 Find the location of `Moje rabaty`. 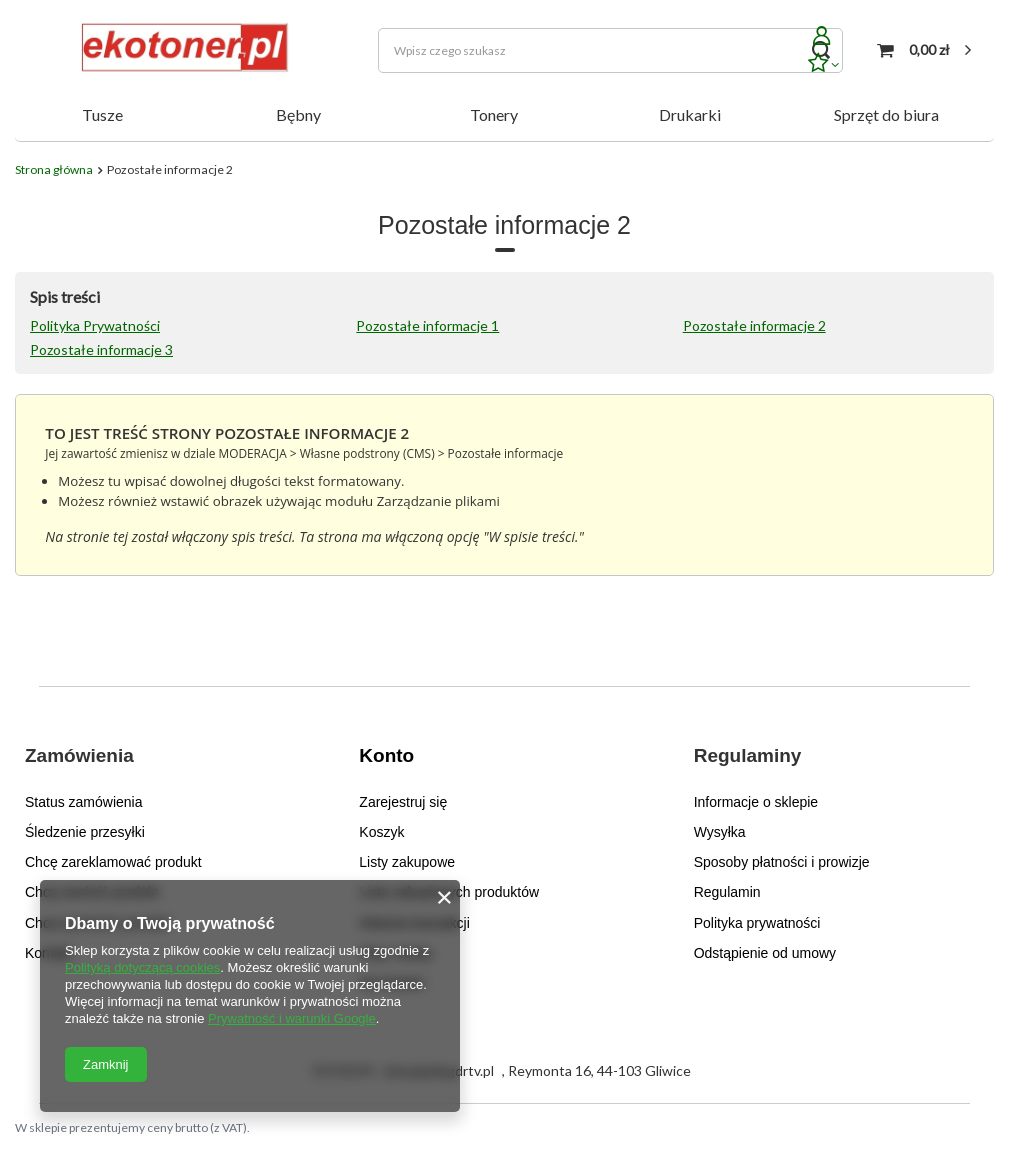

Moje rabaty is located at coordinates (395, 953).